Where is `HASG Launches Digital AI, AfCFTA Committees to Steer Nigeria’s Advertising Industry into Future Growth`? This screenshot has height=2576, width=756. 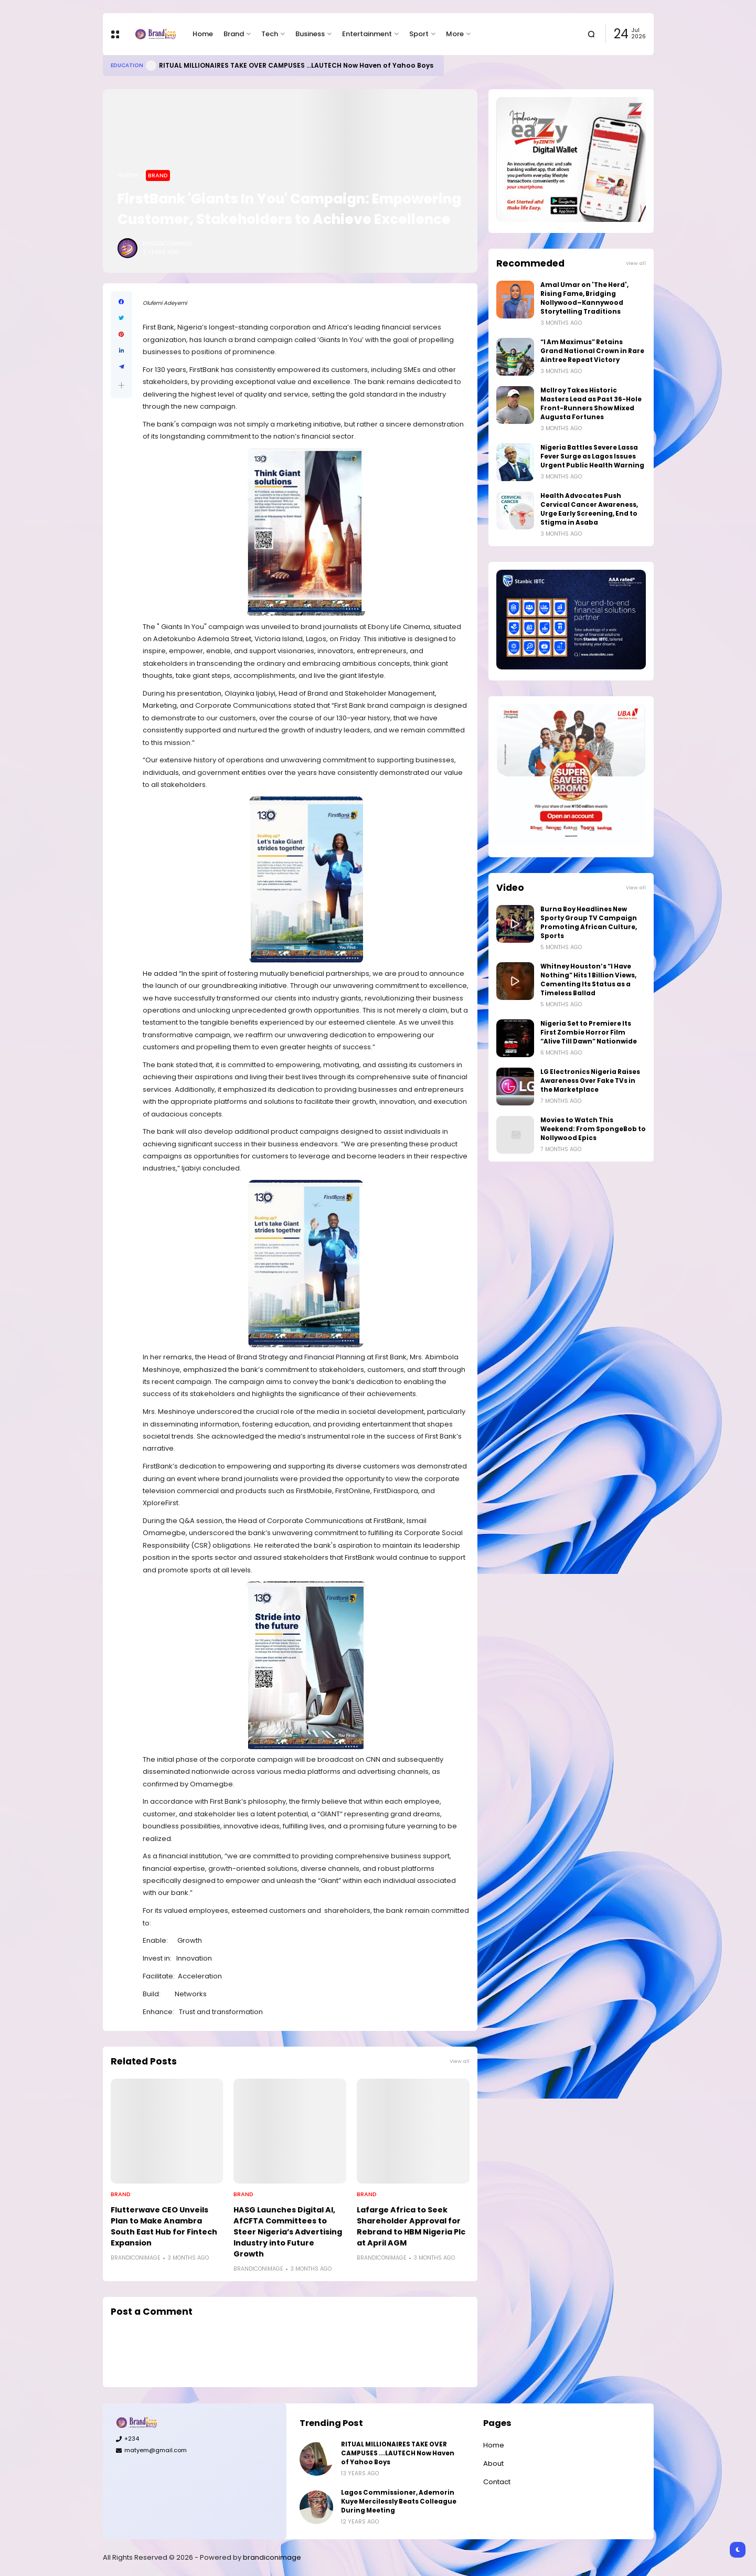 HASG Launches Digital AI, AfCFTA Committees to Steer Nigeria’s Advertising Industry into Future Growth is located at coordinates (287, 2232).